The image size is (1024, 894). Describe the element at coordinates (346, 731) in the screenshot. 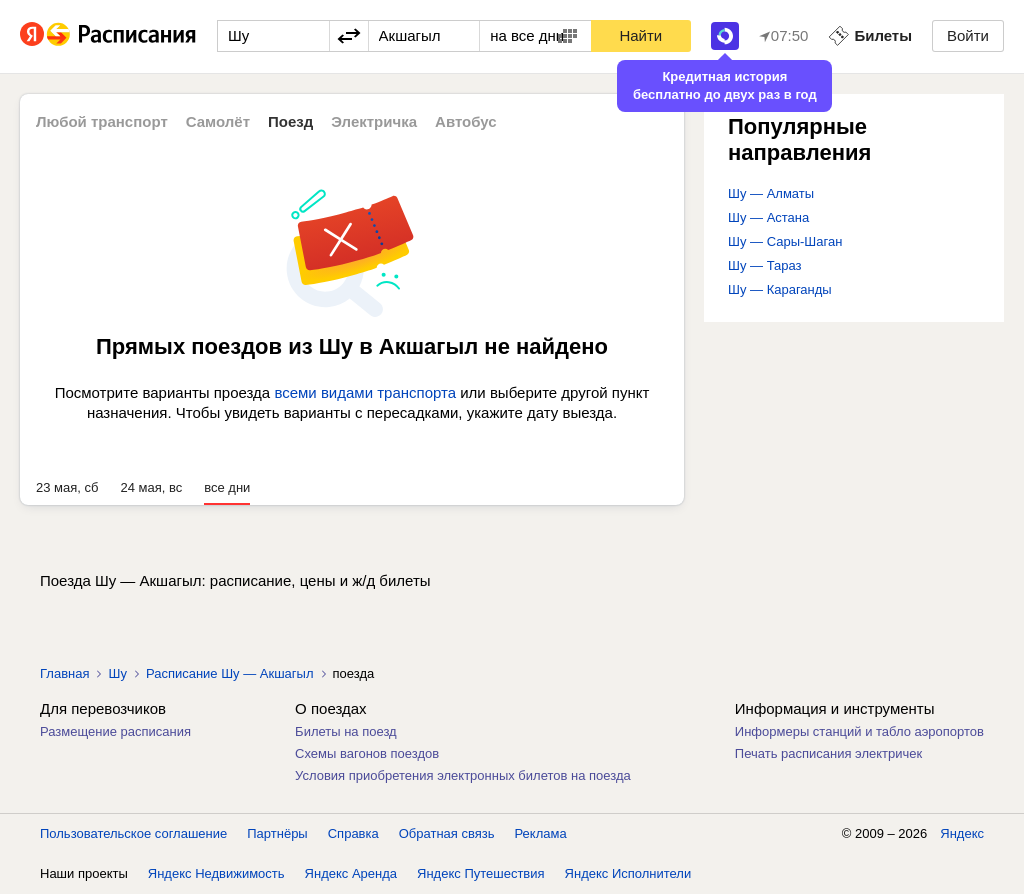

I see `Билеты на поезд` at that location.